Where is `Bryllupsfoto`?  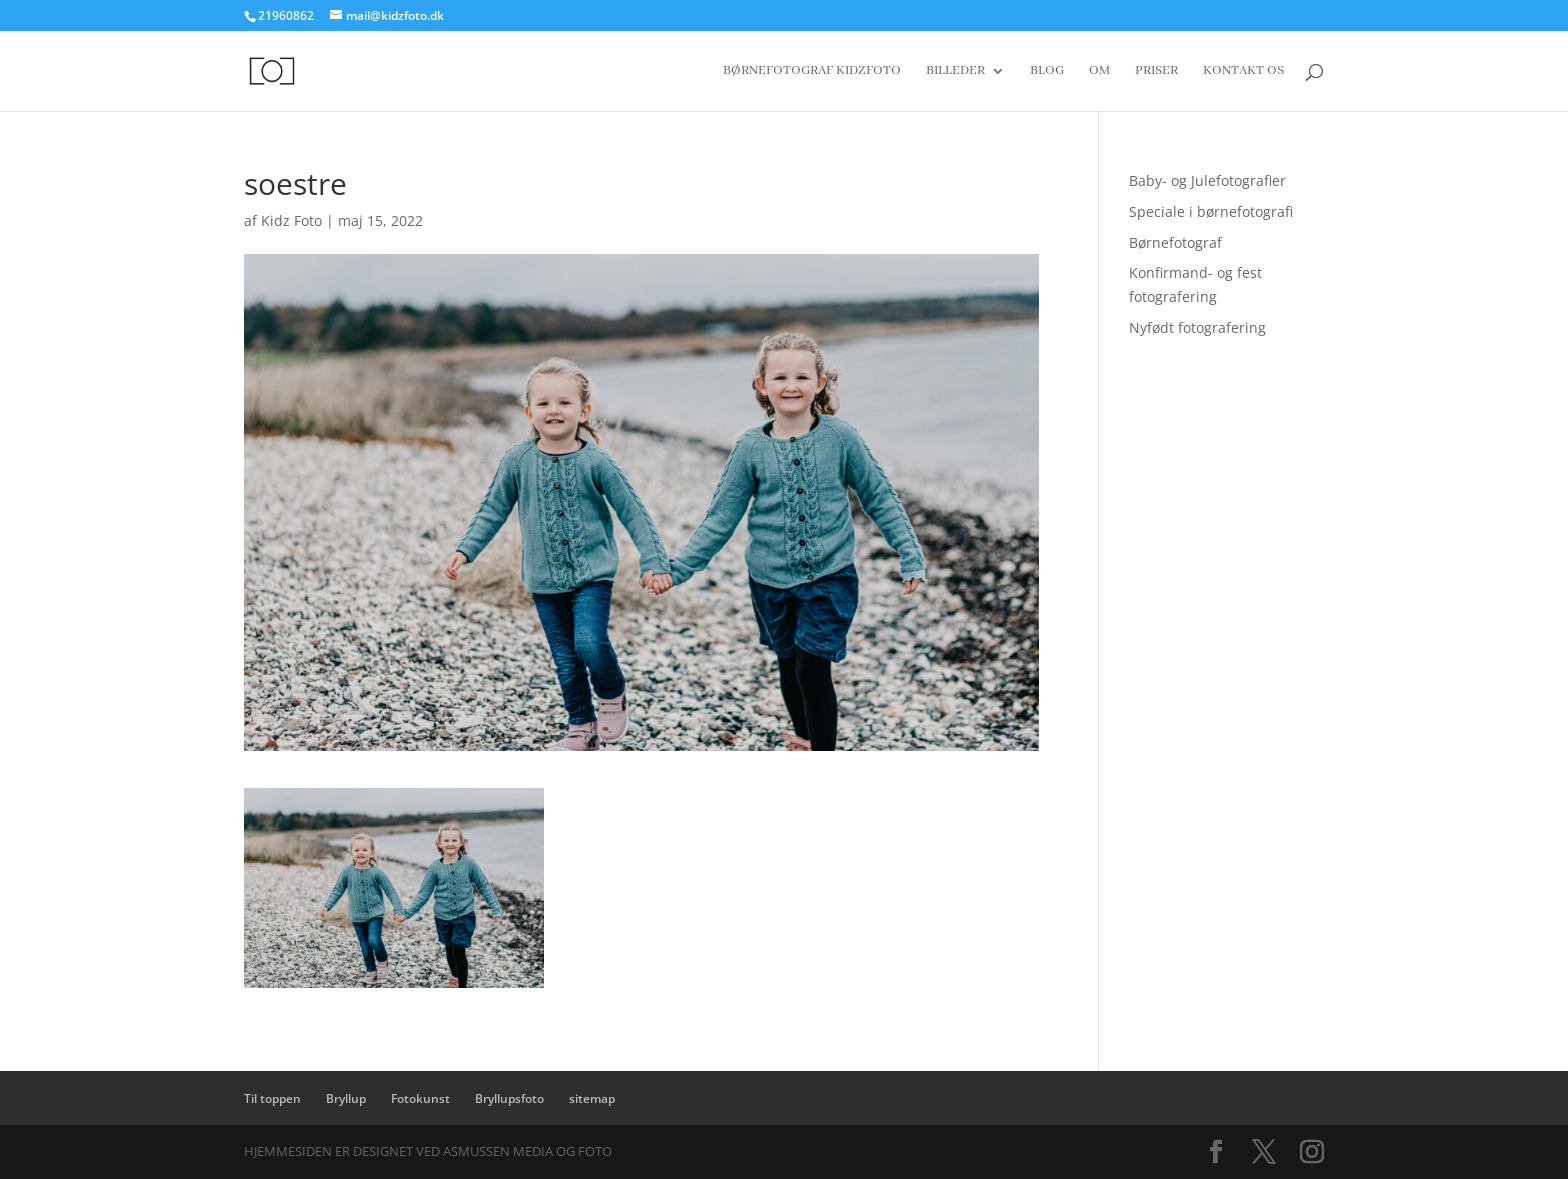
Bryllupsfoto is located at coordinates (509, 1098).